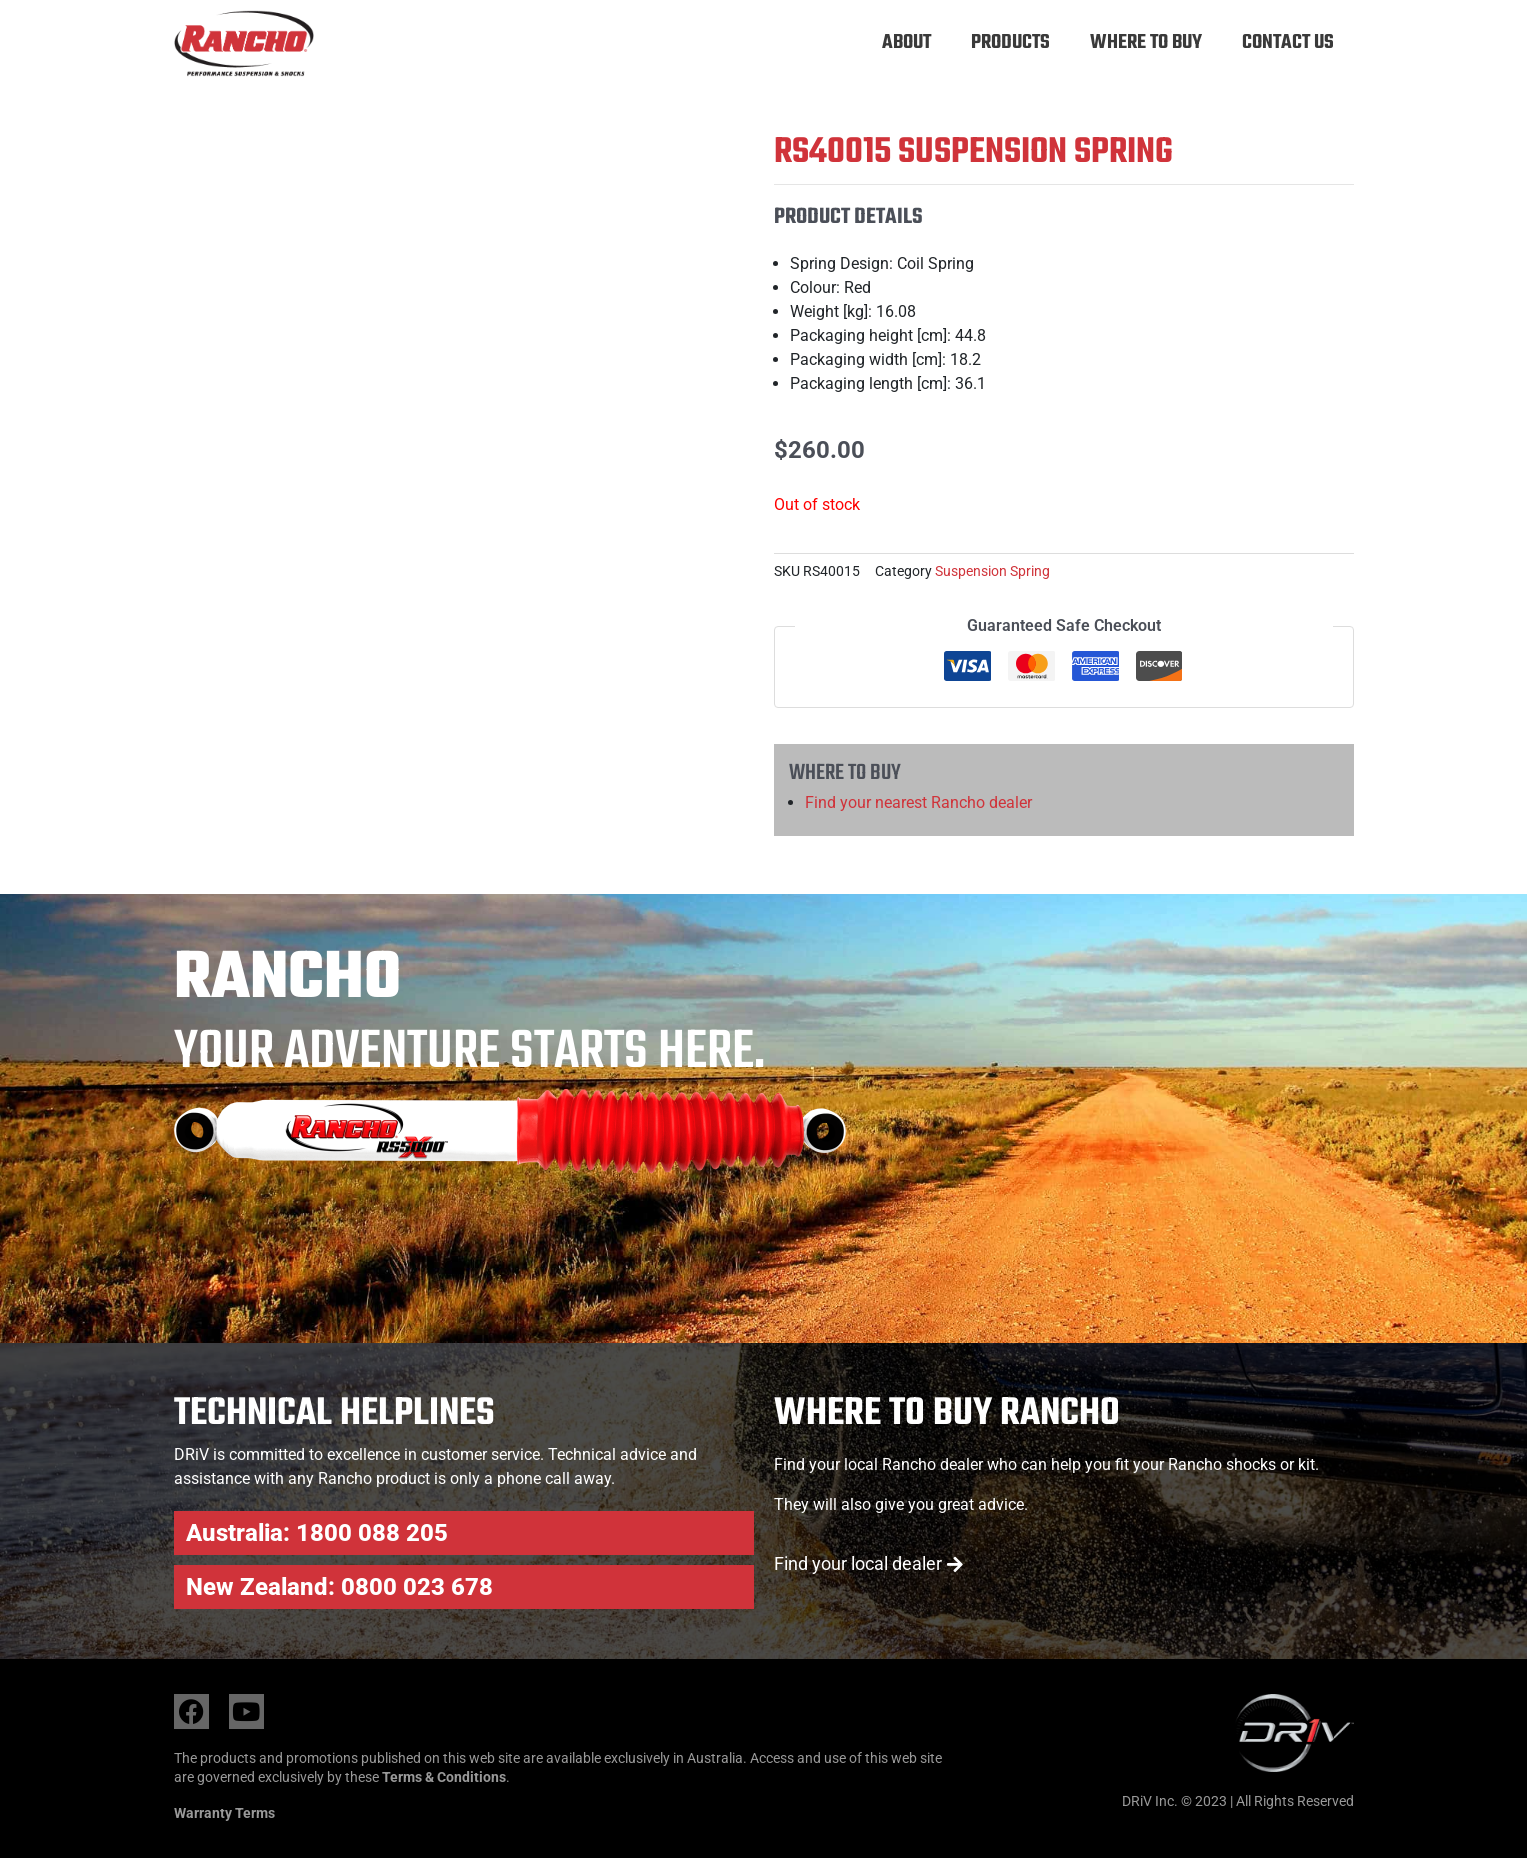  I want to click on About, so click(906, 42).